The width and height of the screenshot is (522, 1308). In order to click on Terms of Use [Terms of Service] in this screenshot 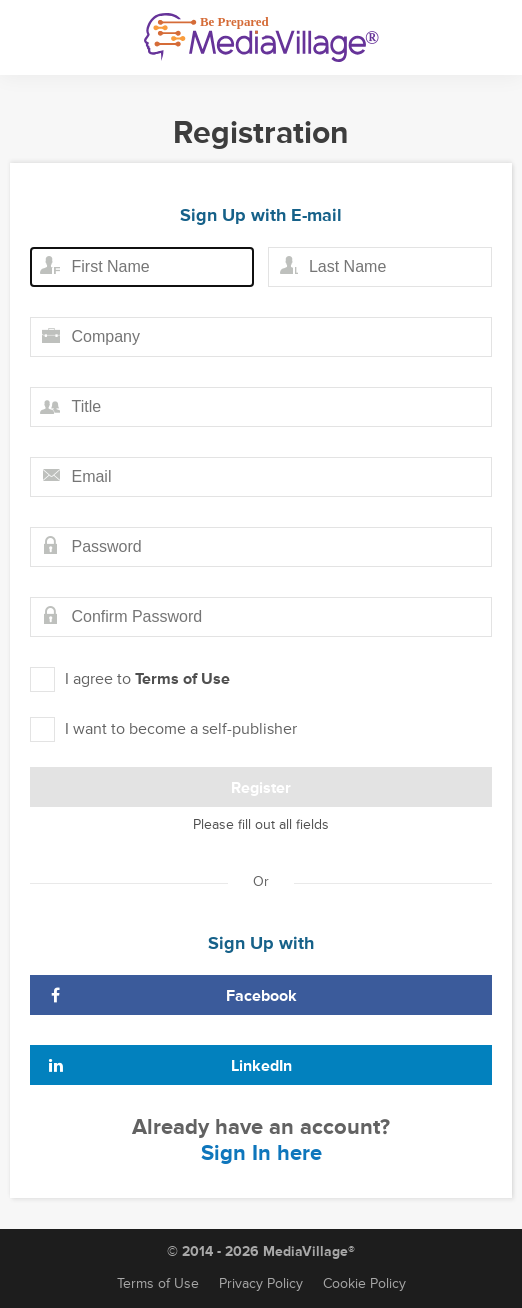, I will do `click(158, 1283)`.